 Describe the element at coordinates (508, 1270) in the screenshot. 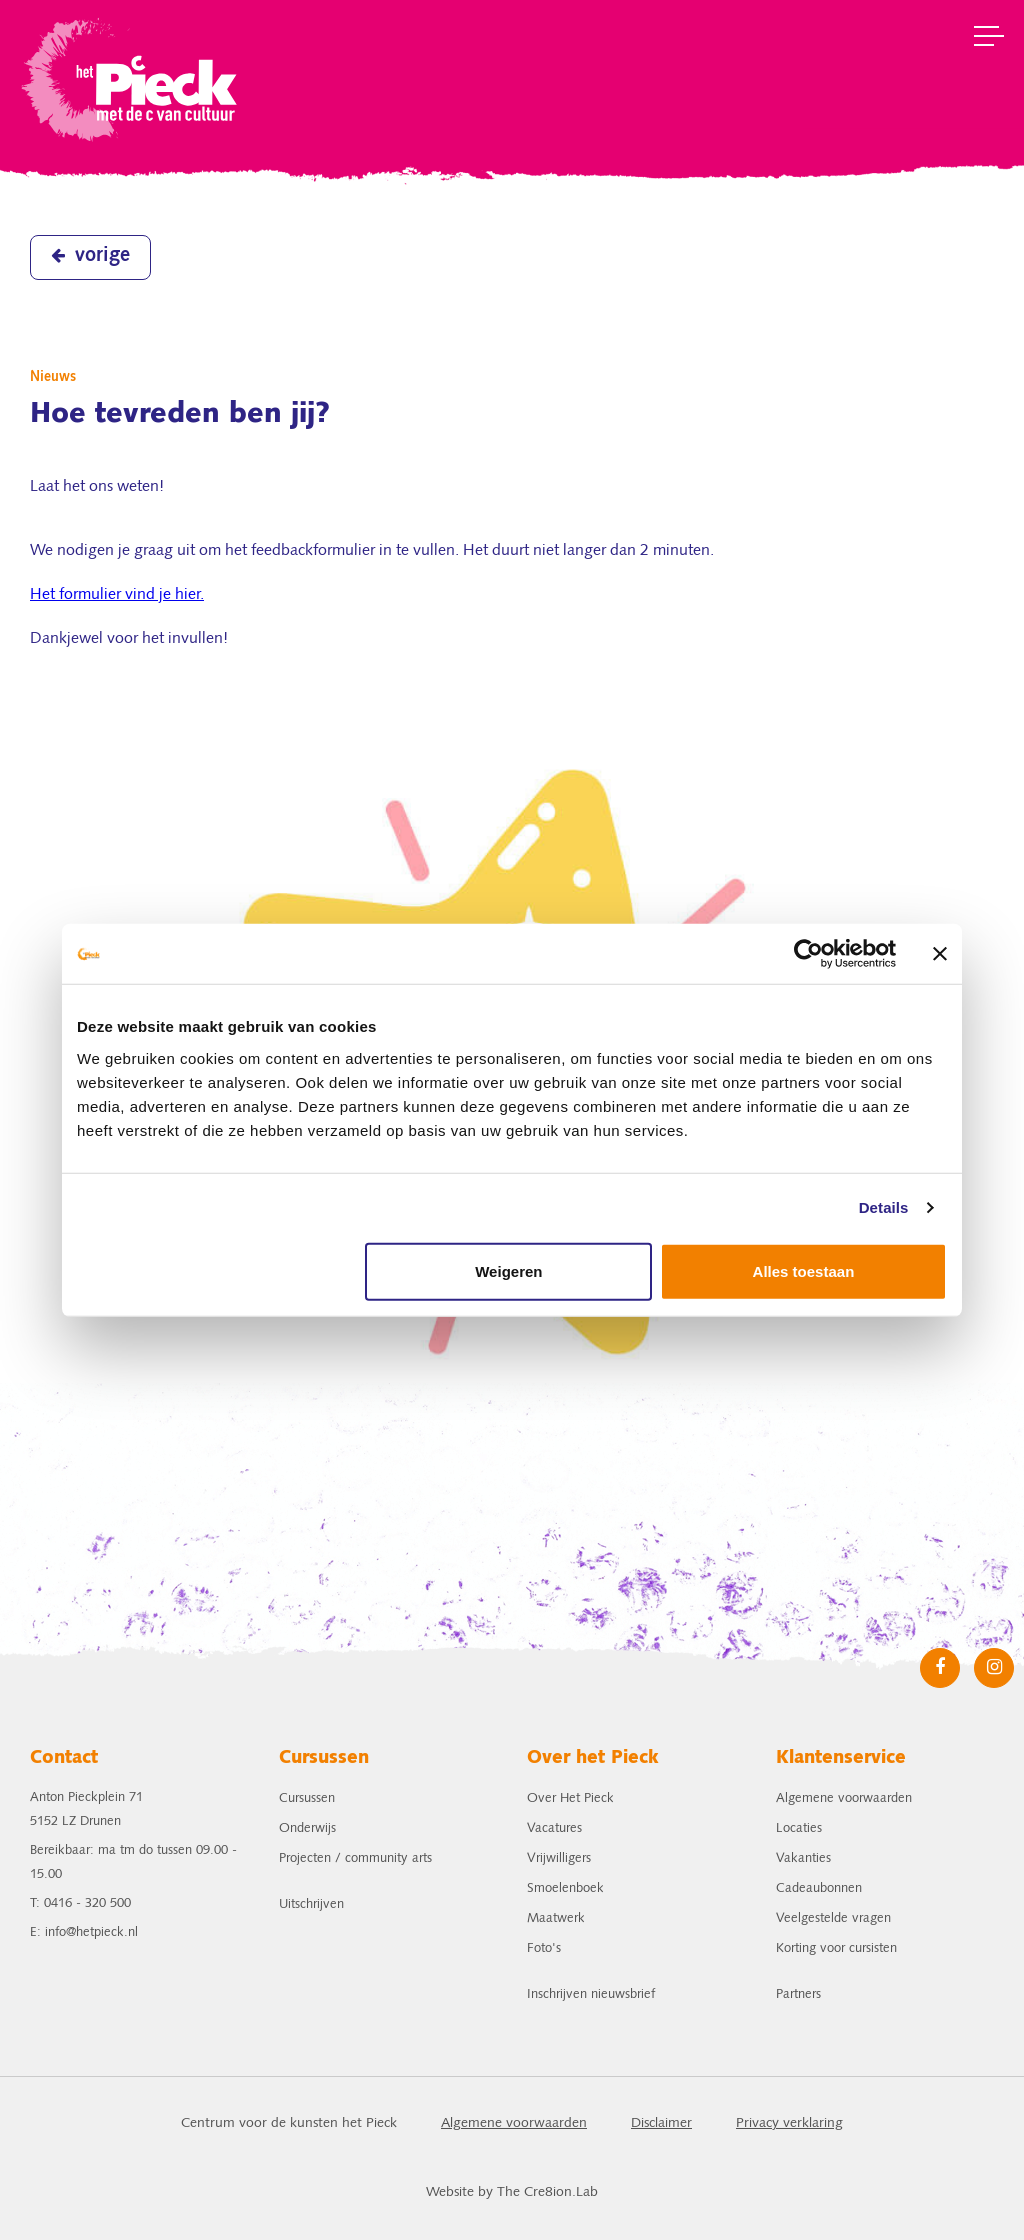

I see `Weigeren` at that location.